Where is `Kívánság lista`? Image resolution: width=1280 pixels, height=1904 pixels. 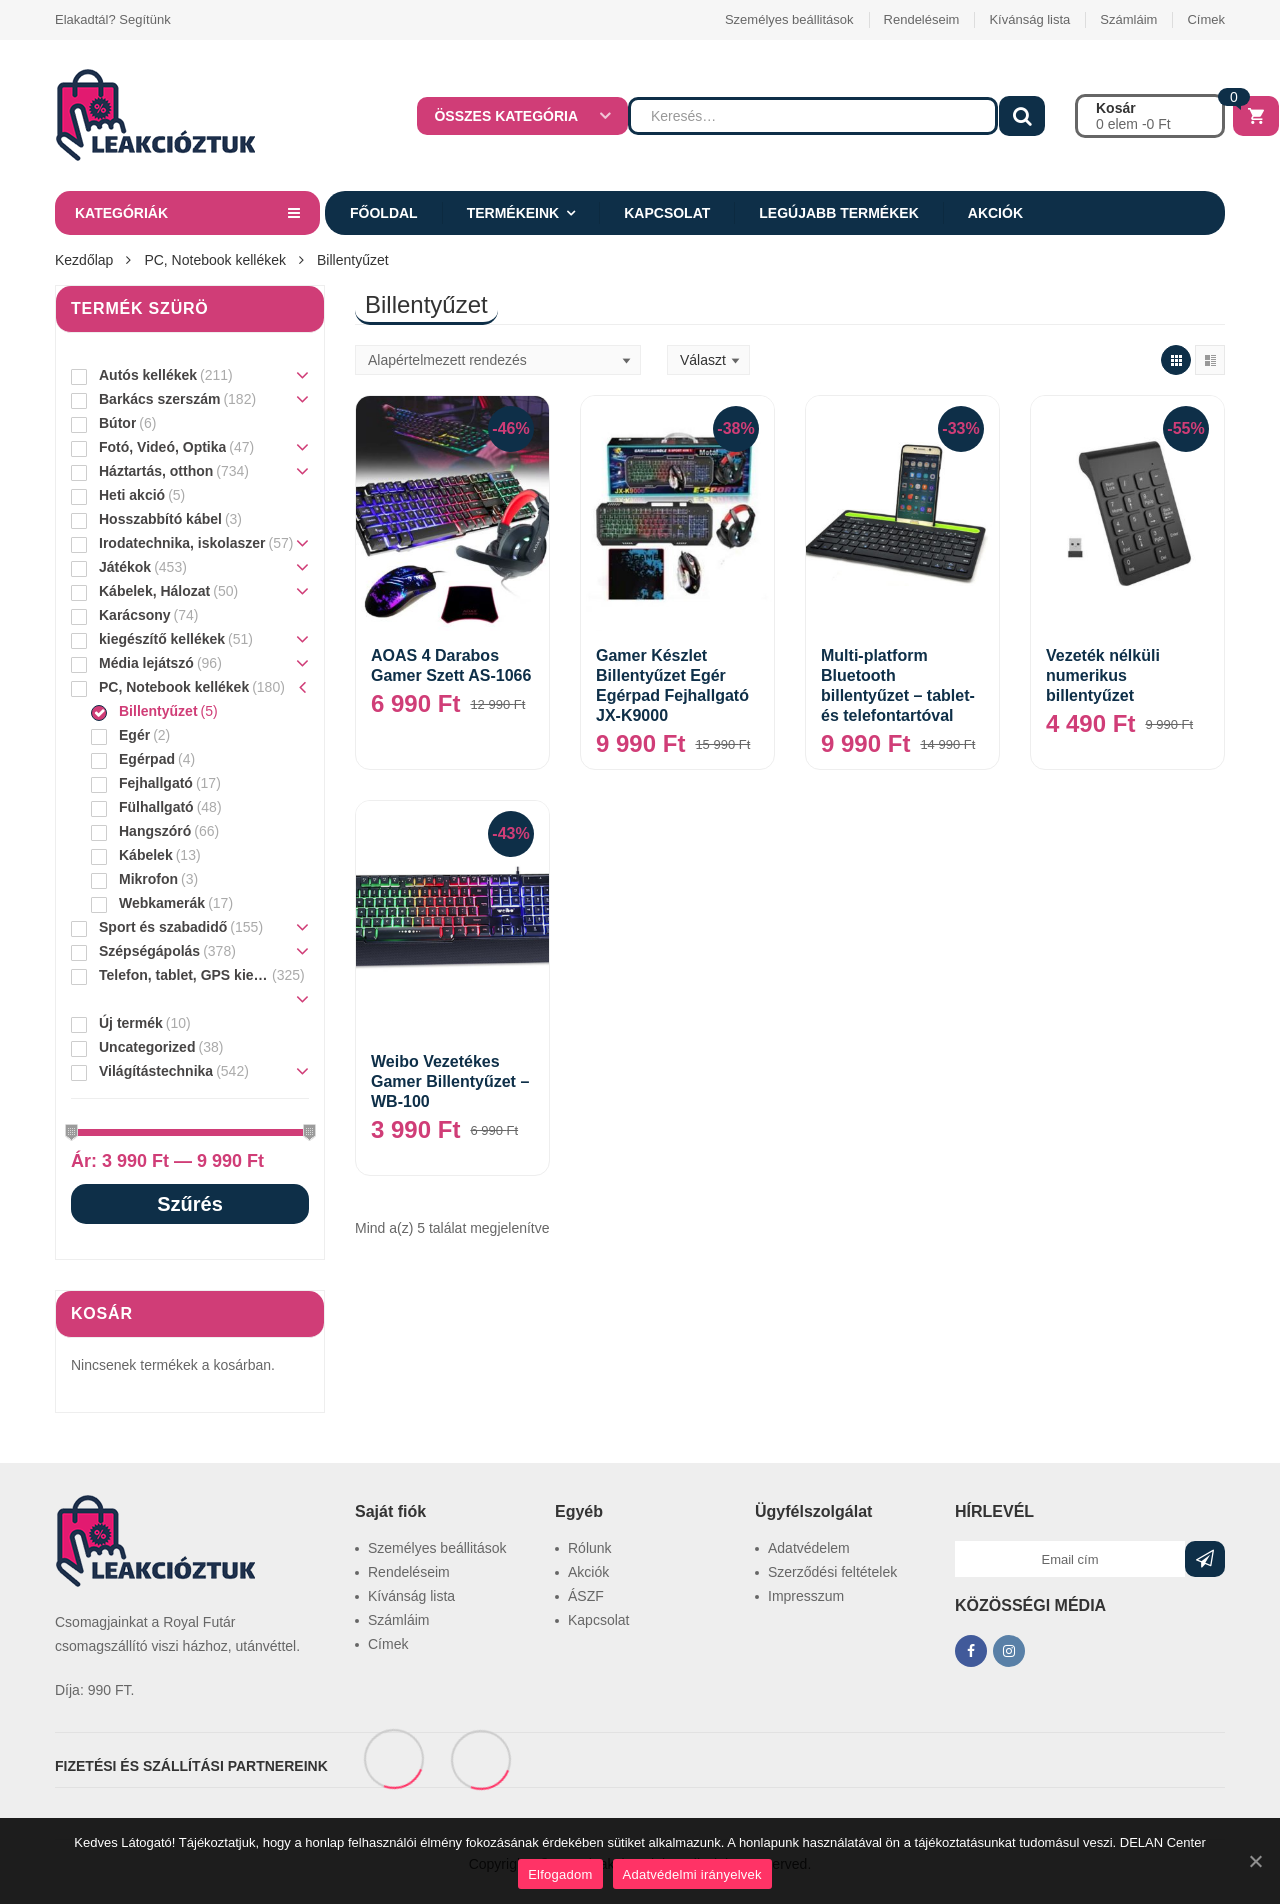
Kívánság lista is located at coordinates (1029, 19).